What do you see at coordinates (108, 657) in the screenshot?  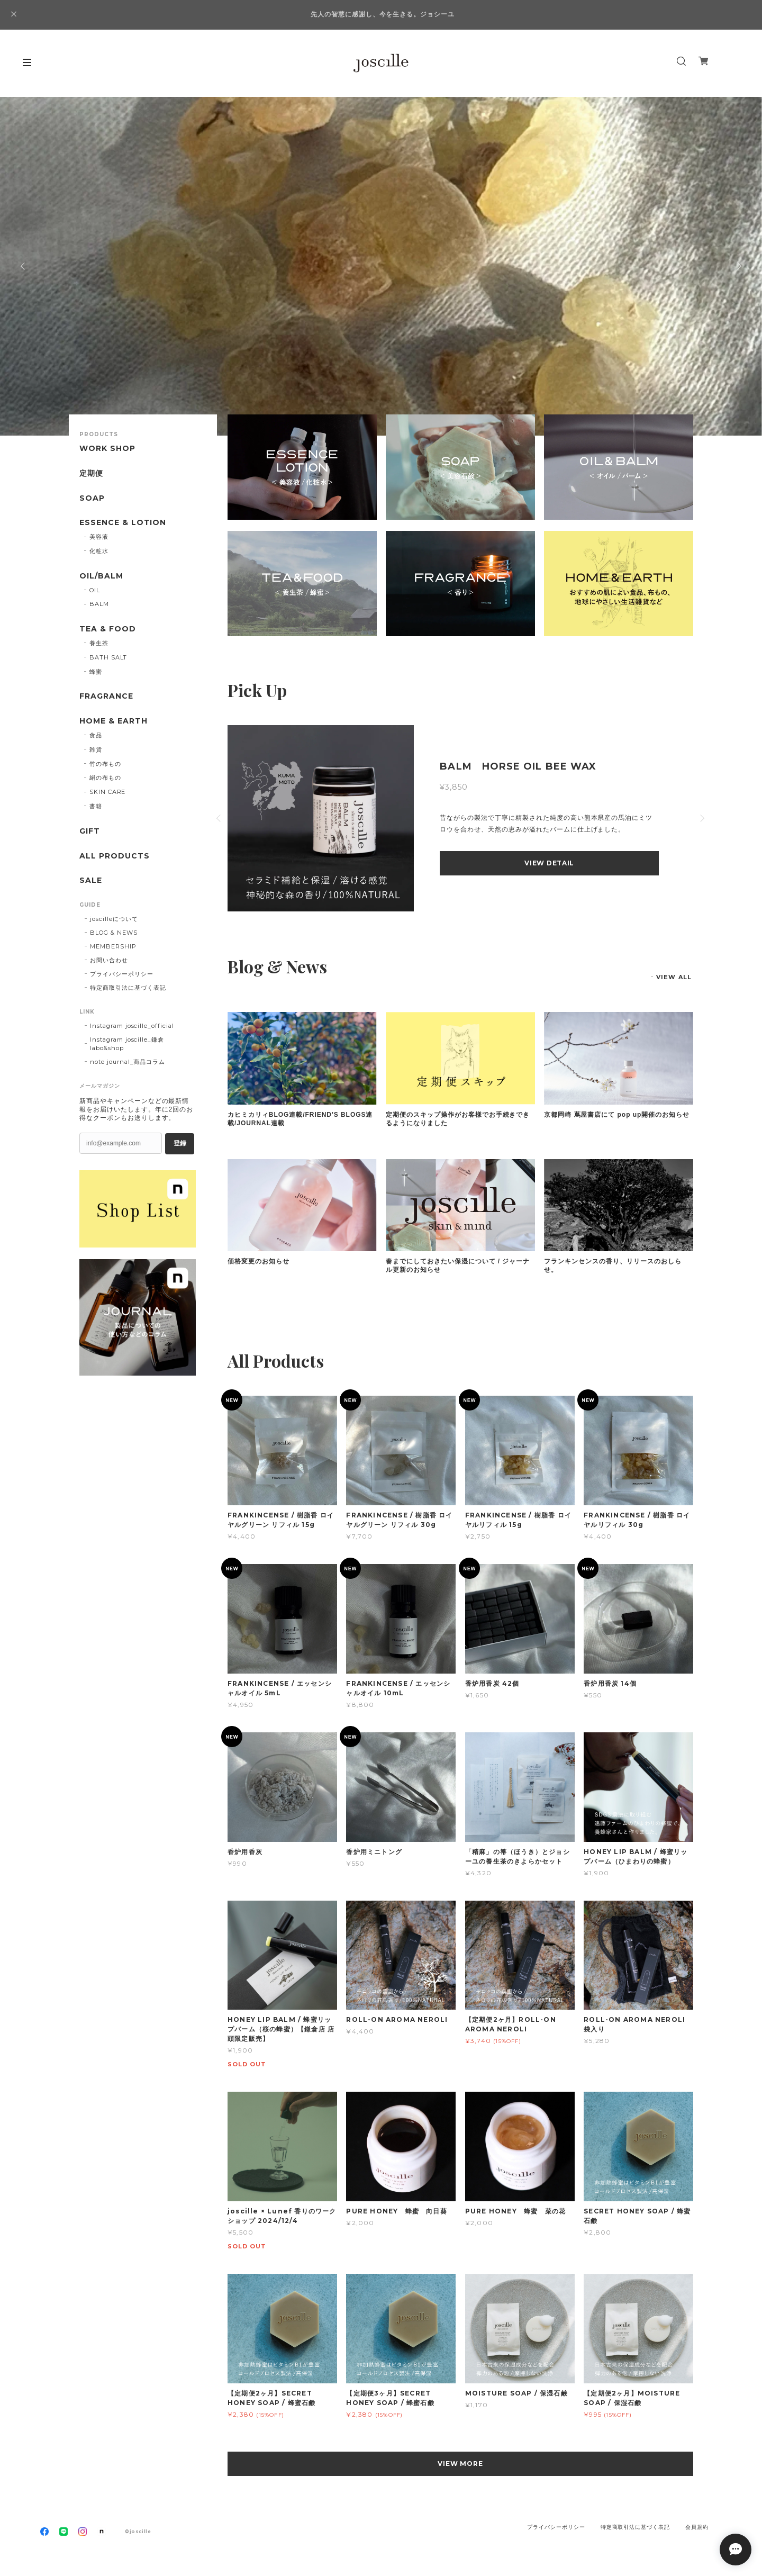 I see `BATH SALT` at bounding box center [108, 657].